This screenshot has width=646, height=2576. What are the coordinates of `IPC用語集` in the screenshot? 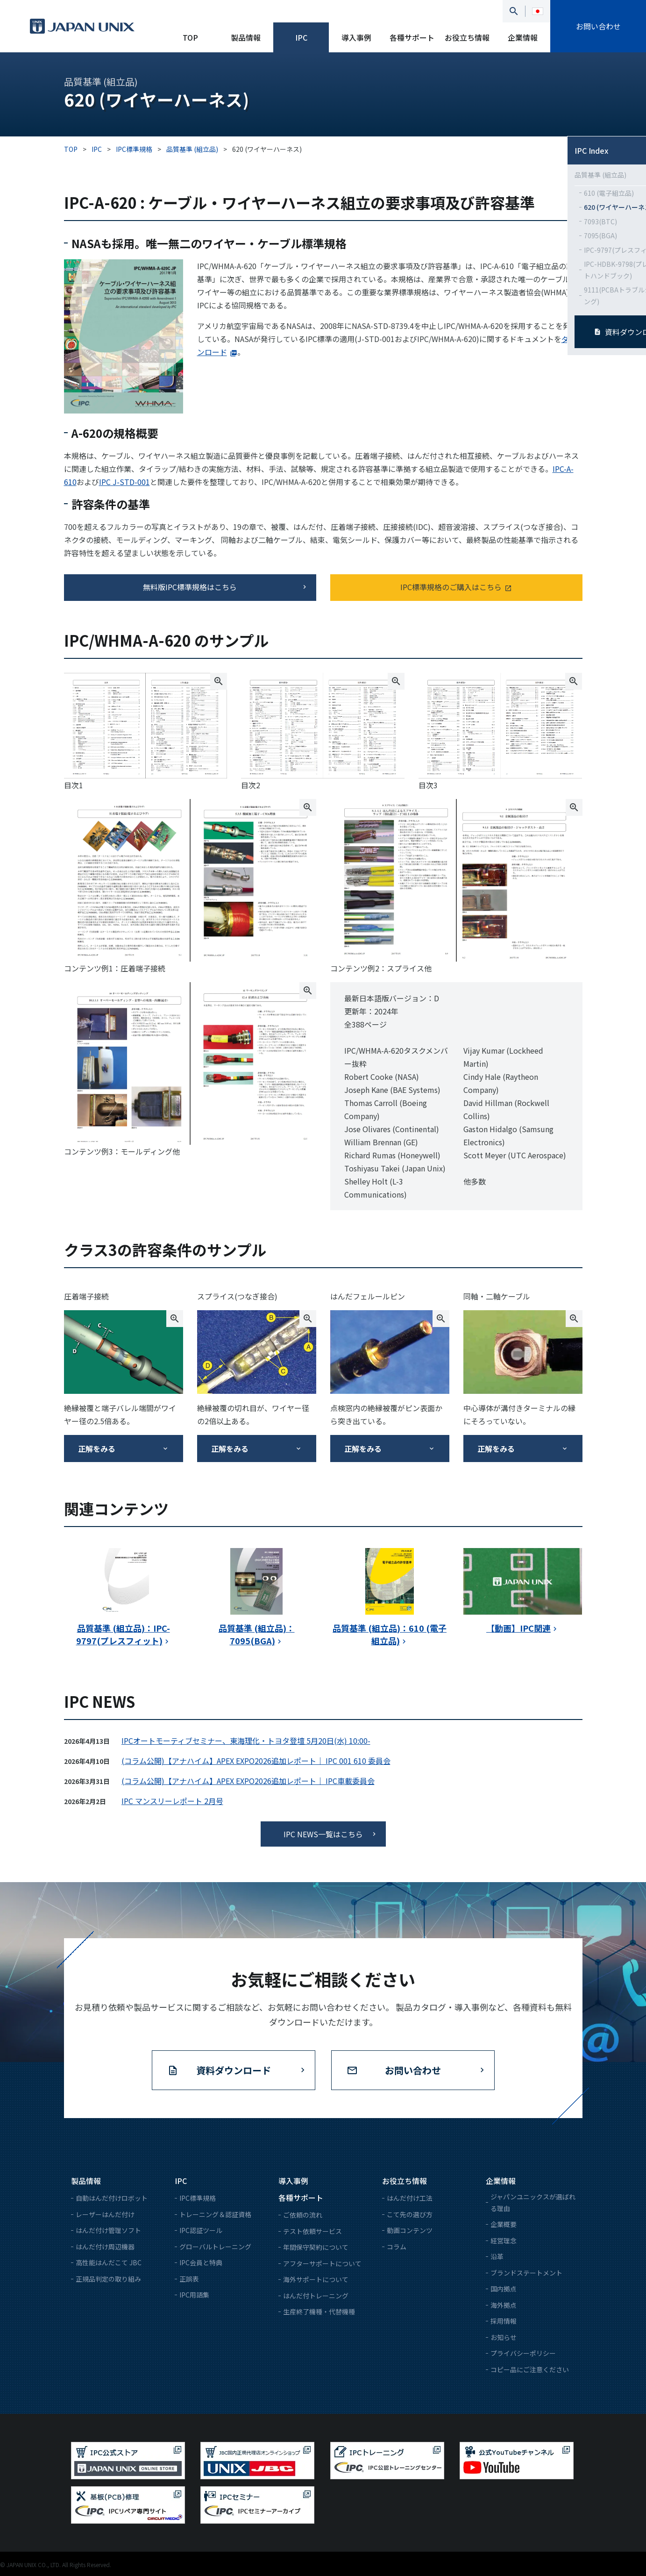 It's located at (194, 2294).